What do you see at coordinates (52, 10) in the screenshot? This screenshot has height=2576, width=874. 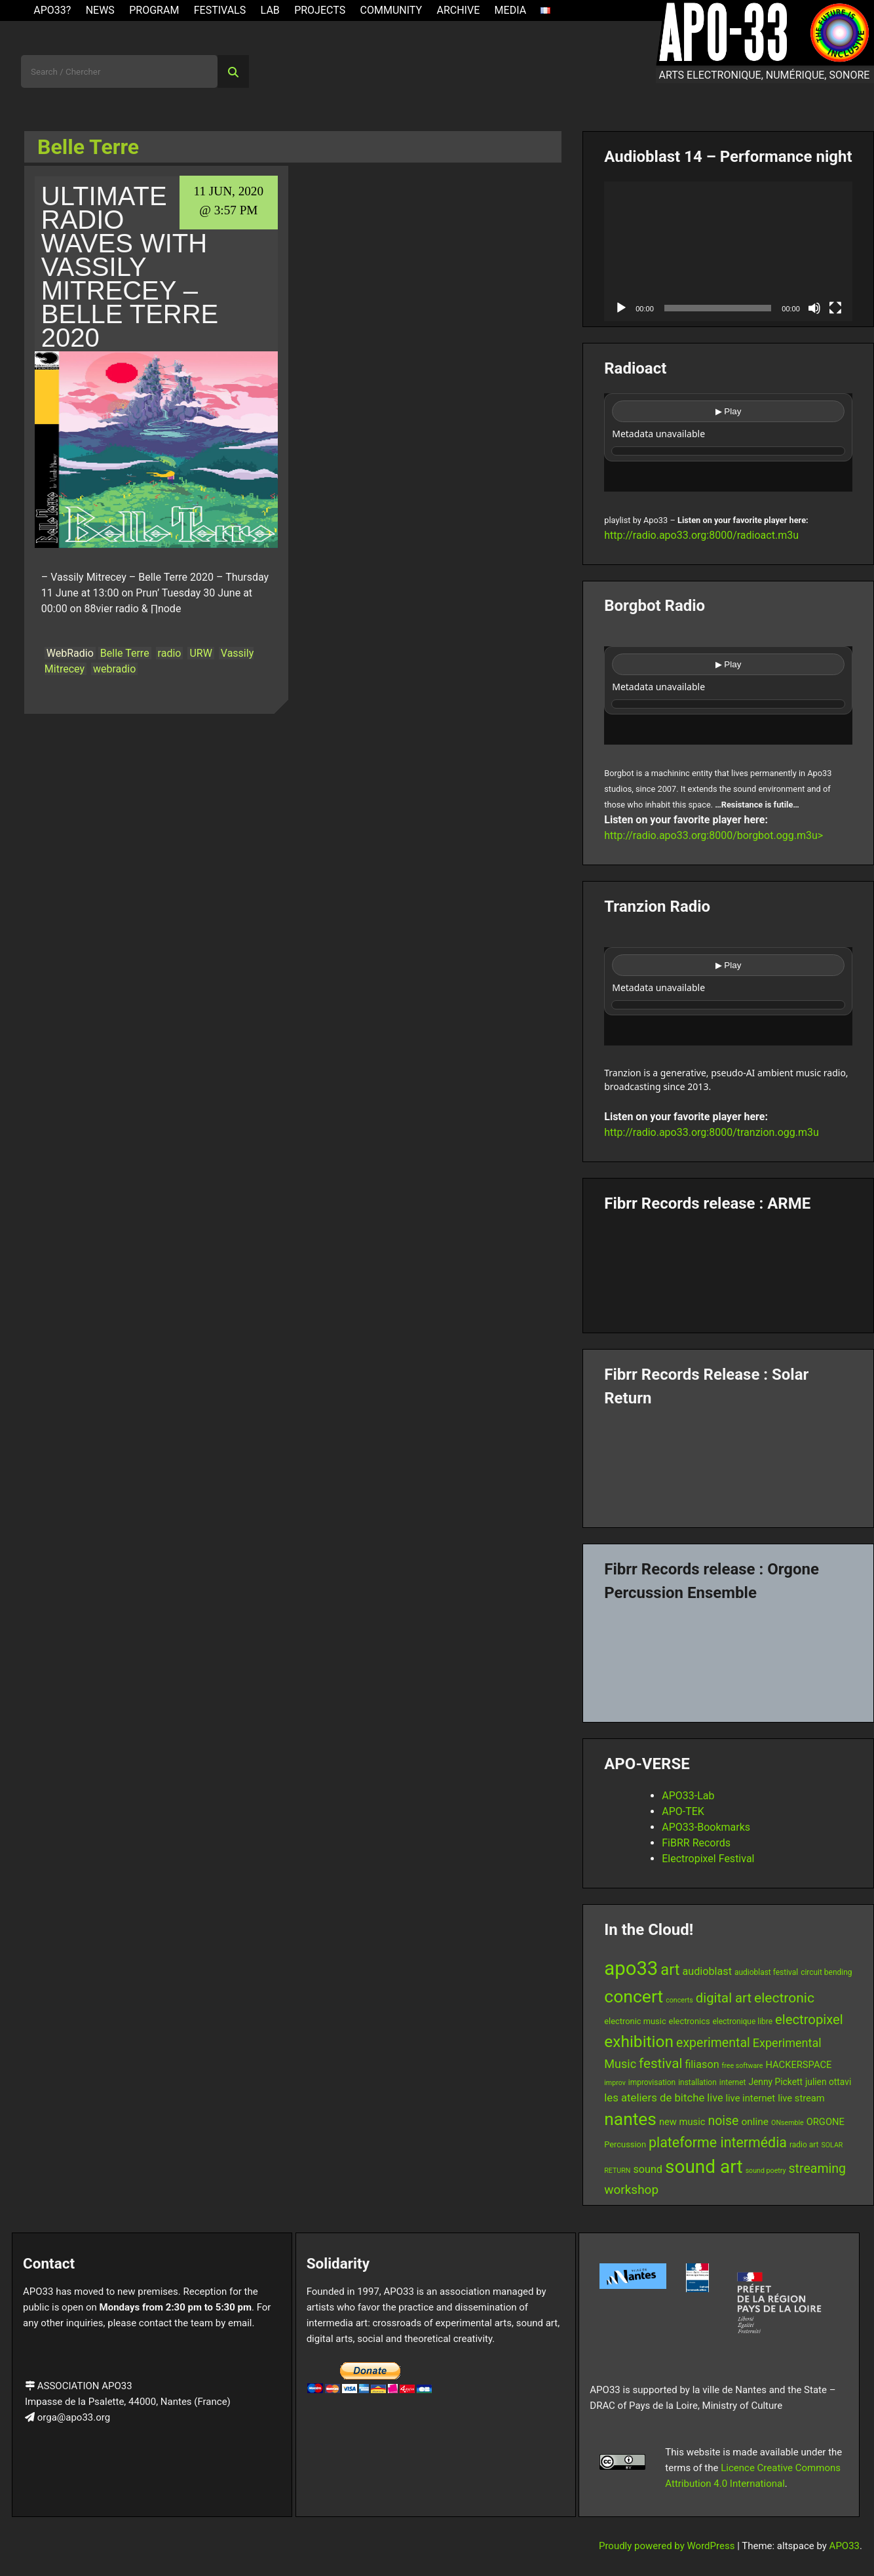 I see `APO33?` at bounding box center [52, 10].